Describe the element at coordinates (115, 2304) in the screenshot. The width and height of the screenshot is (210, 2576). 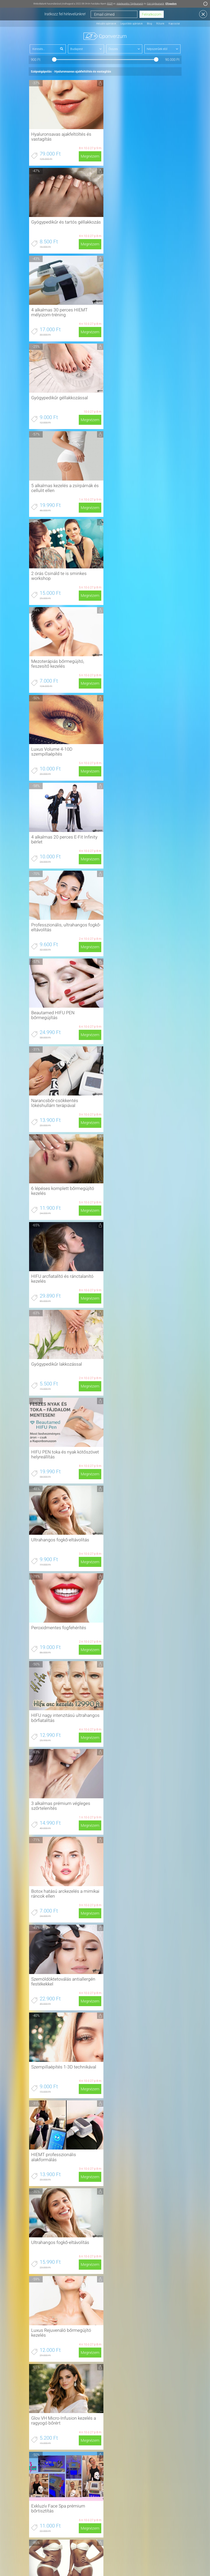
I see `Sopron` at that location.